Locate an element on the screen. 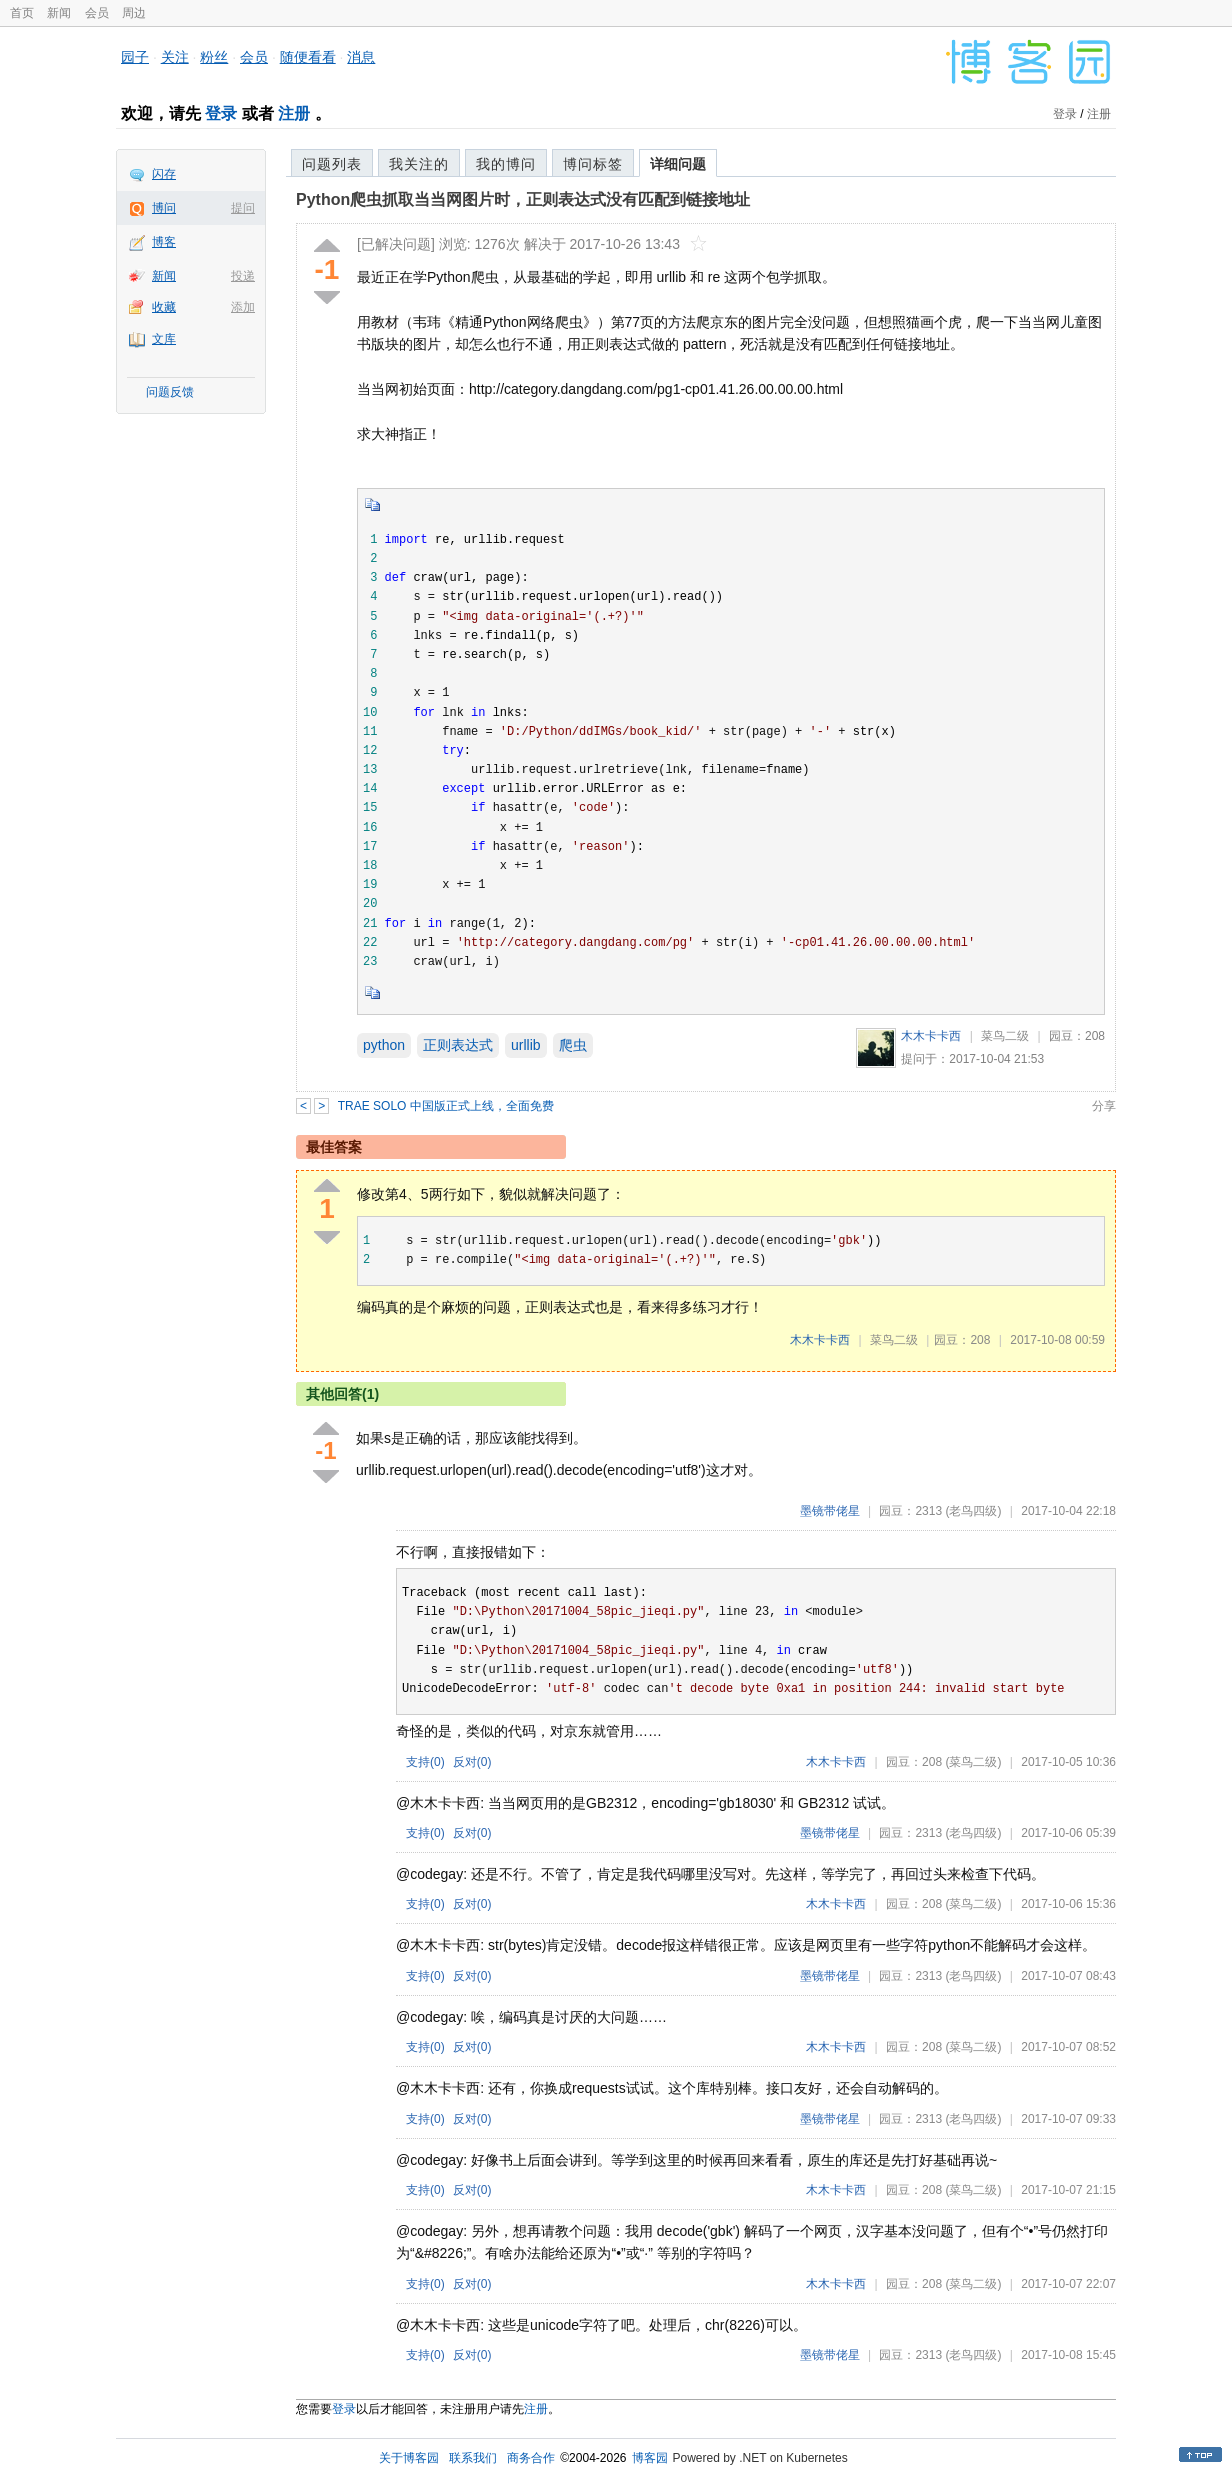 This screenshot has width=1232, height=2477. 闪存 is located at coordinates (164, 174).